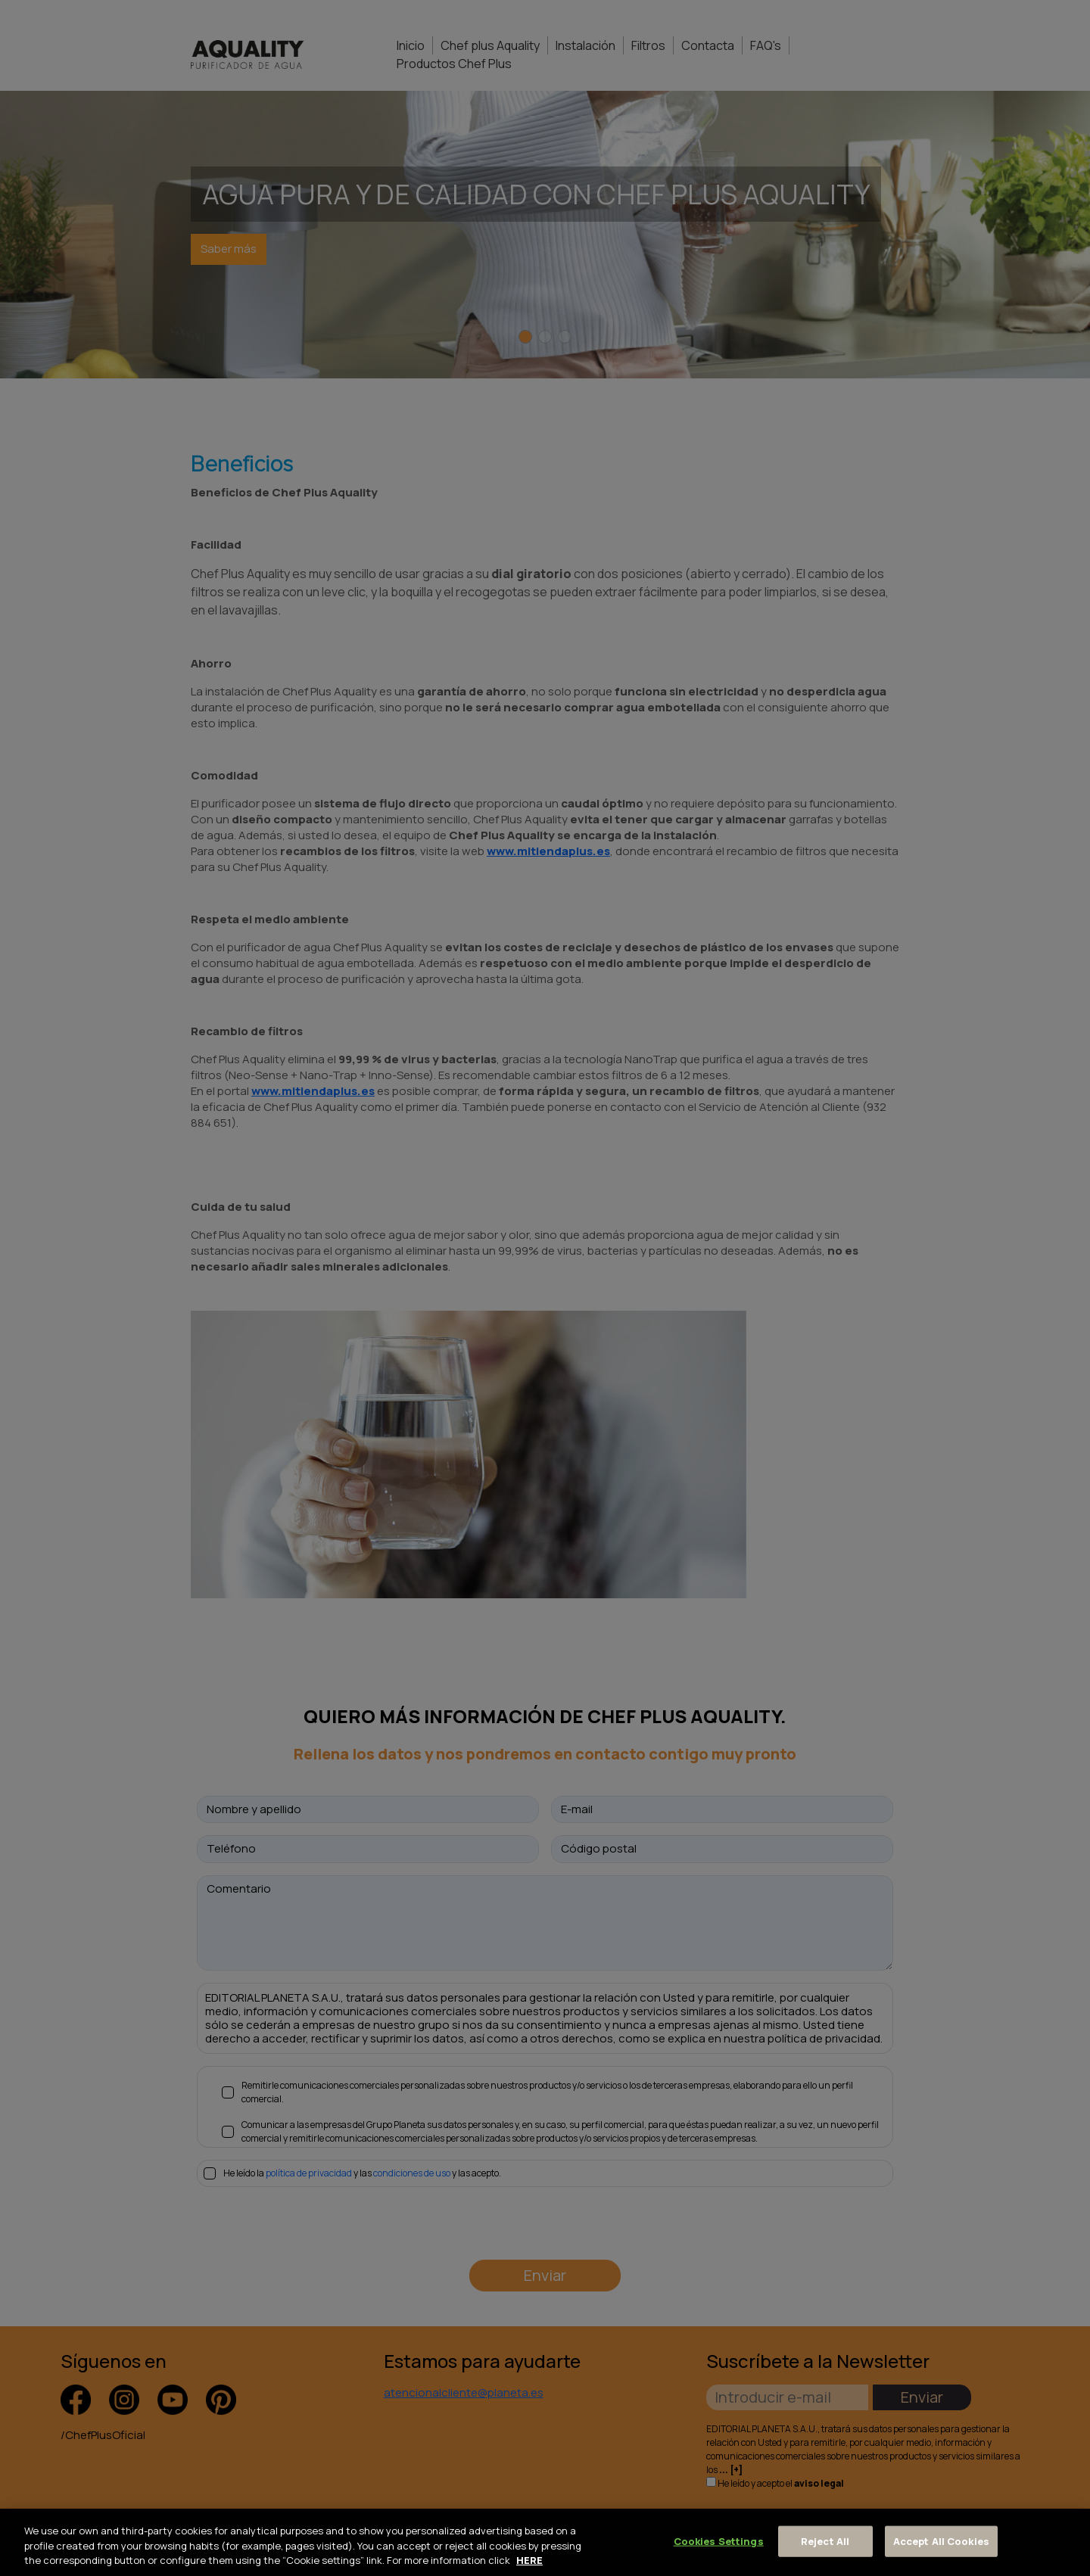  I want to click on Accept All Cookies, so click(941, 2540).